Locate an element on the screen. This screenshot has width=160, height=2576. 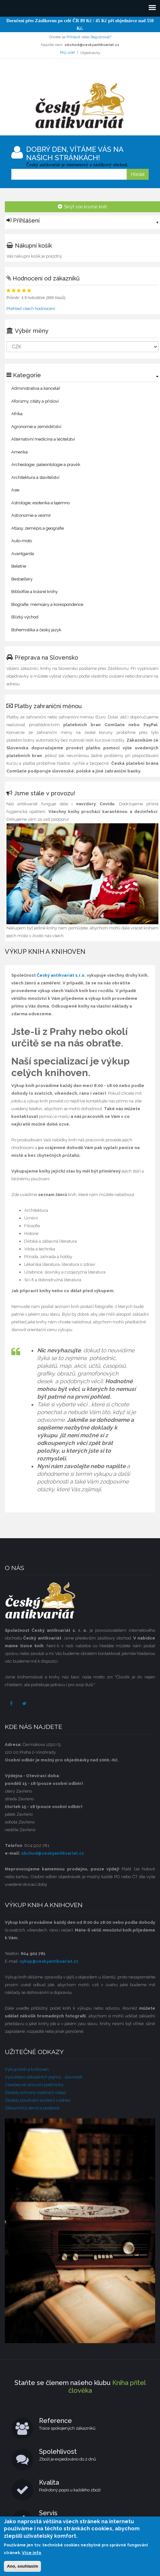
Beletrie is located at coordinates (18, 566).